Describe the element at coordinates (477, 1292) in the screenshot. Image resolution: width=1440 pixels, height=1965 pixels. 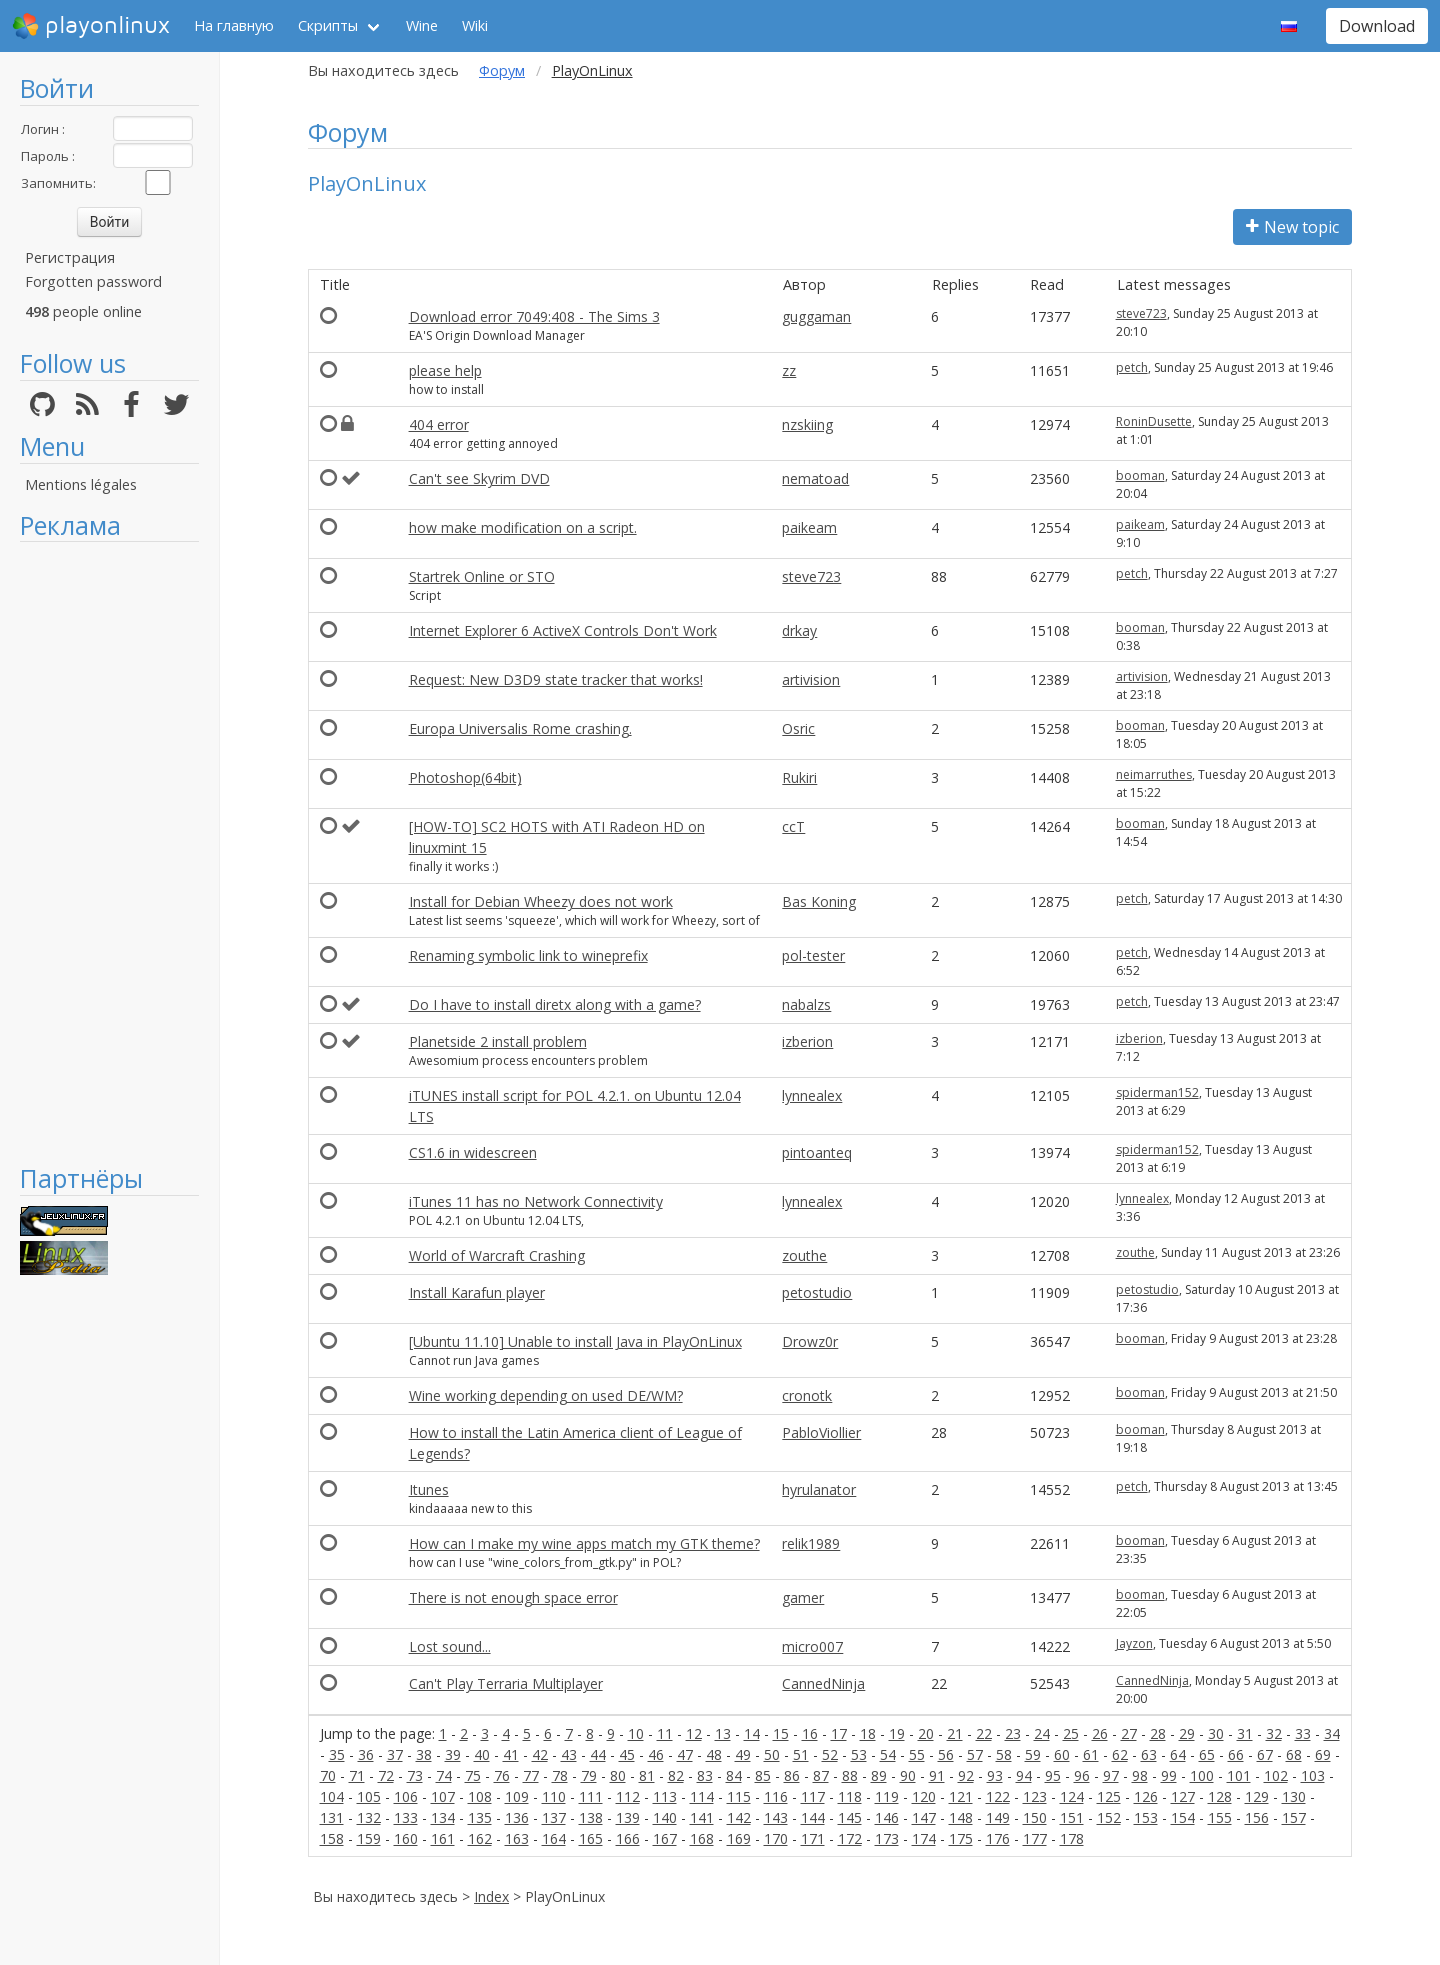
I see `Install Karafun player` at that location.